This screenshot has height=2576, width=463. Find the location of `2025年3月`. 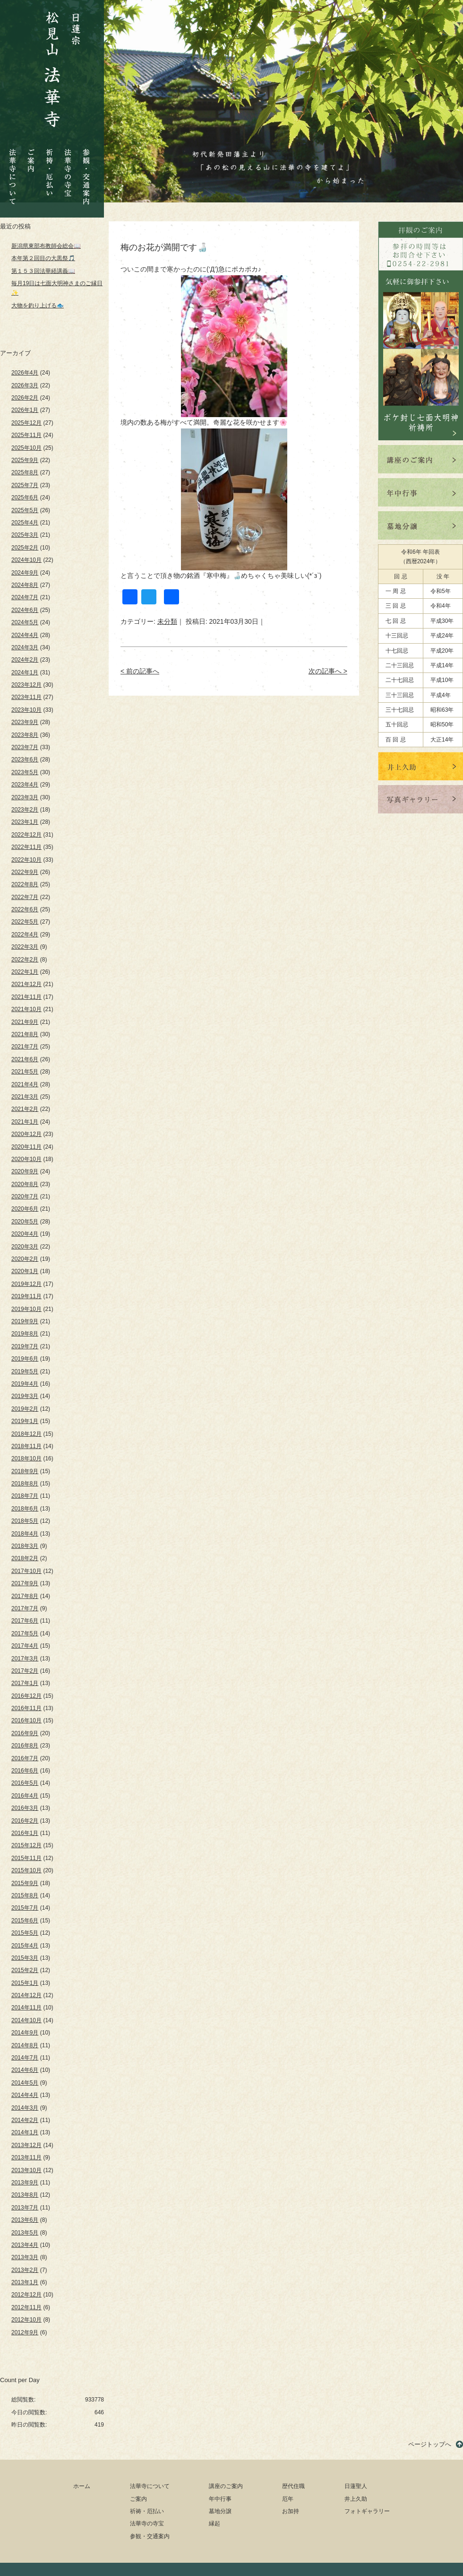

2025年3月 is located at coordinates (24, 535).